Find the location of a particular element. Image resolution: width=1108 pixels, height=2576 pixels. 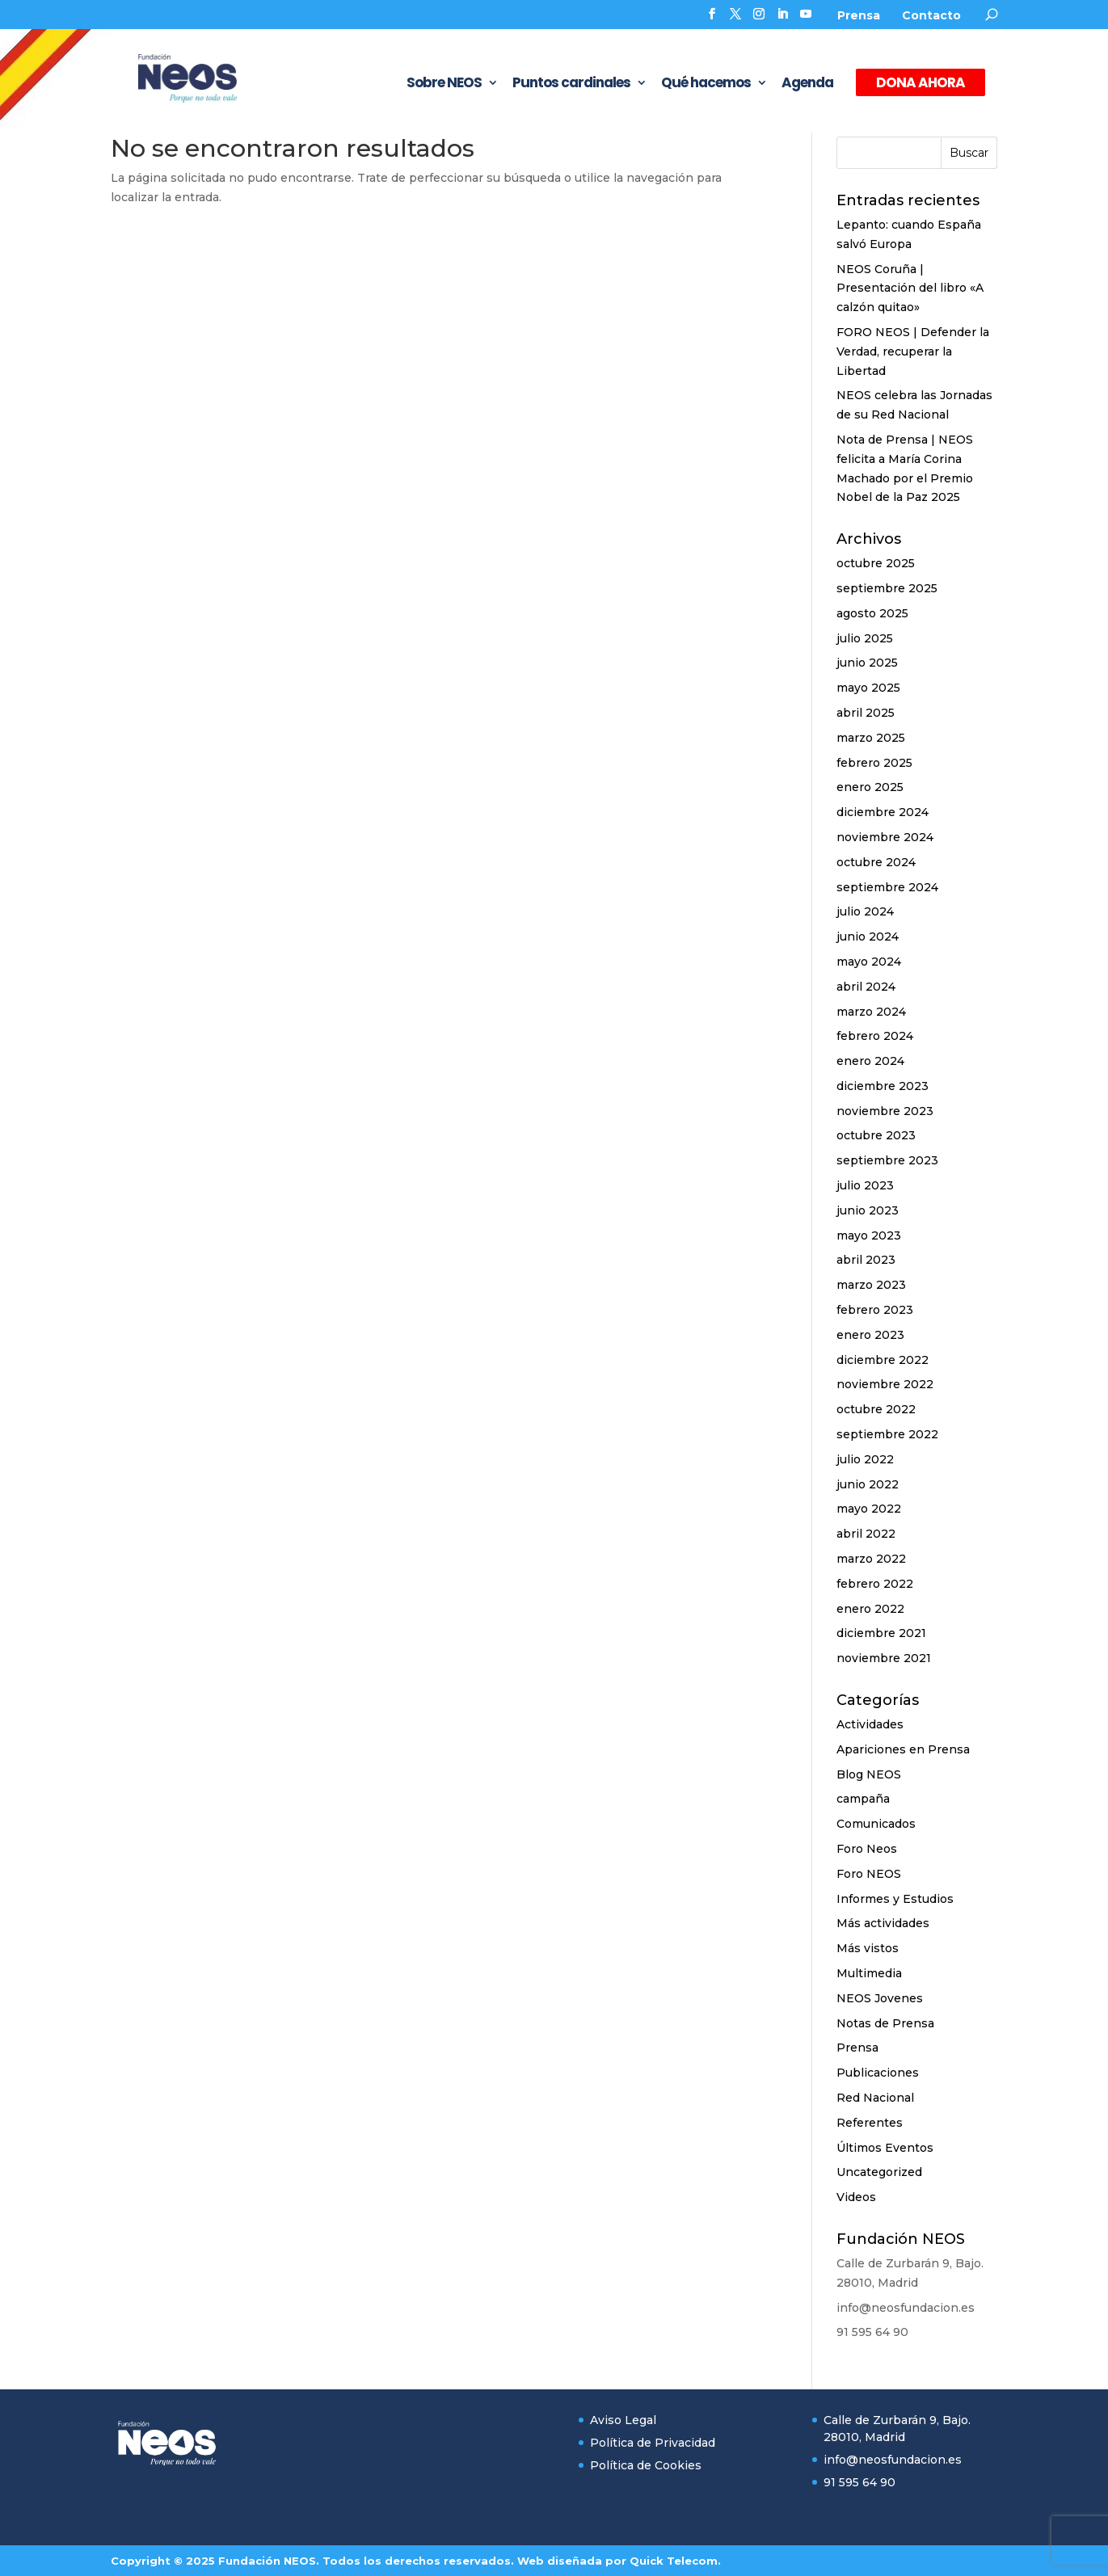

Actividades is located at coordinates (870, 1724).